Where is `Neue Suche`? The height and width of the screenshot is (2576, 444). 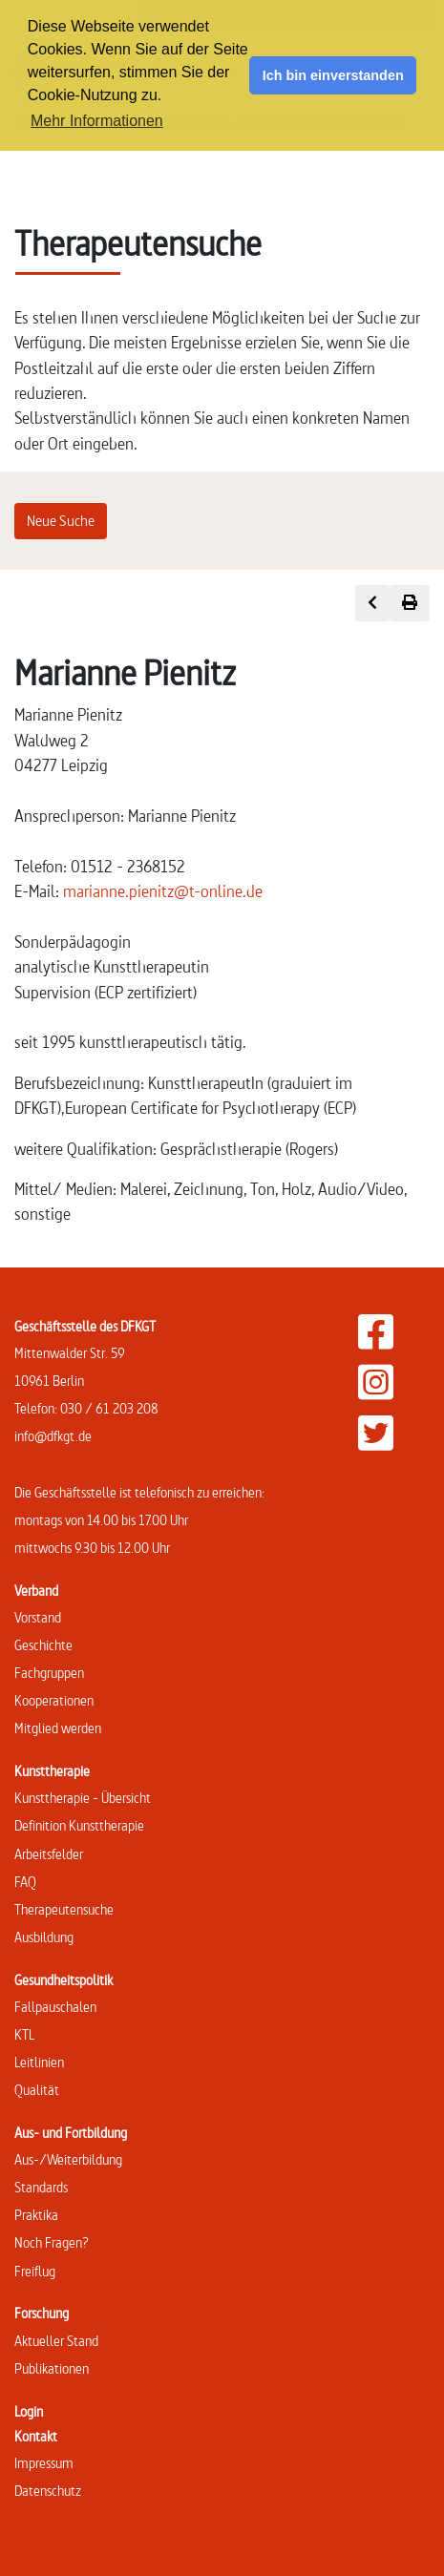 Neue Suche is located at coordinates (61, 521).